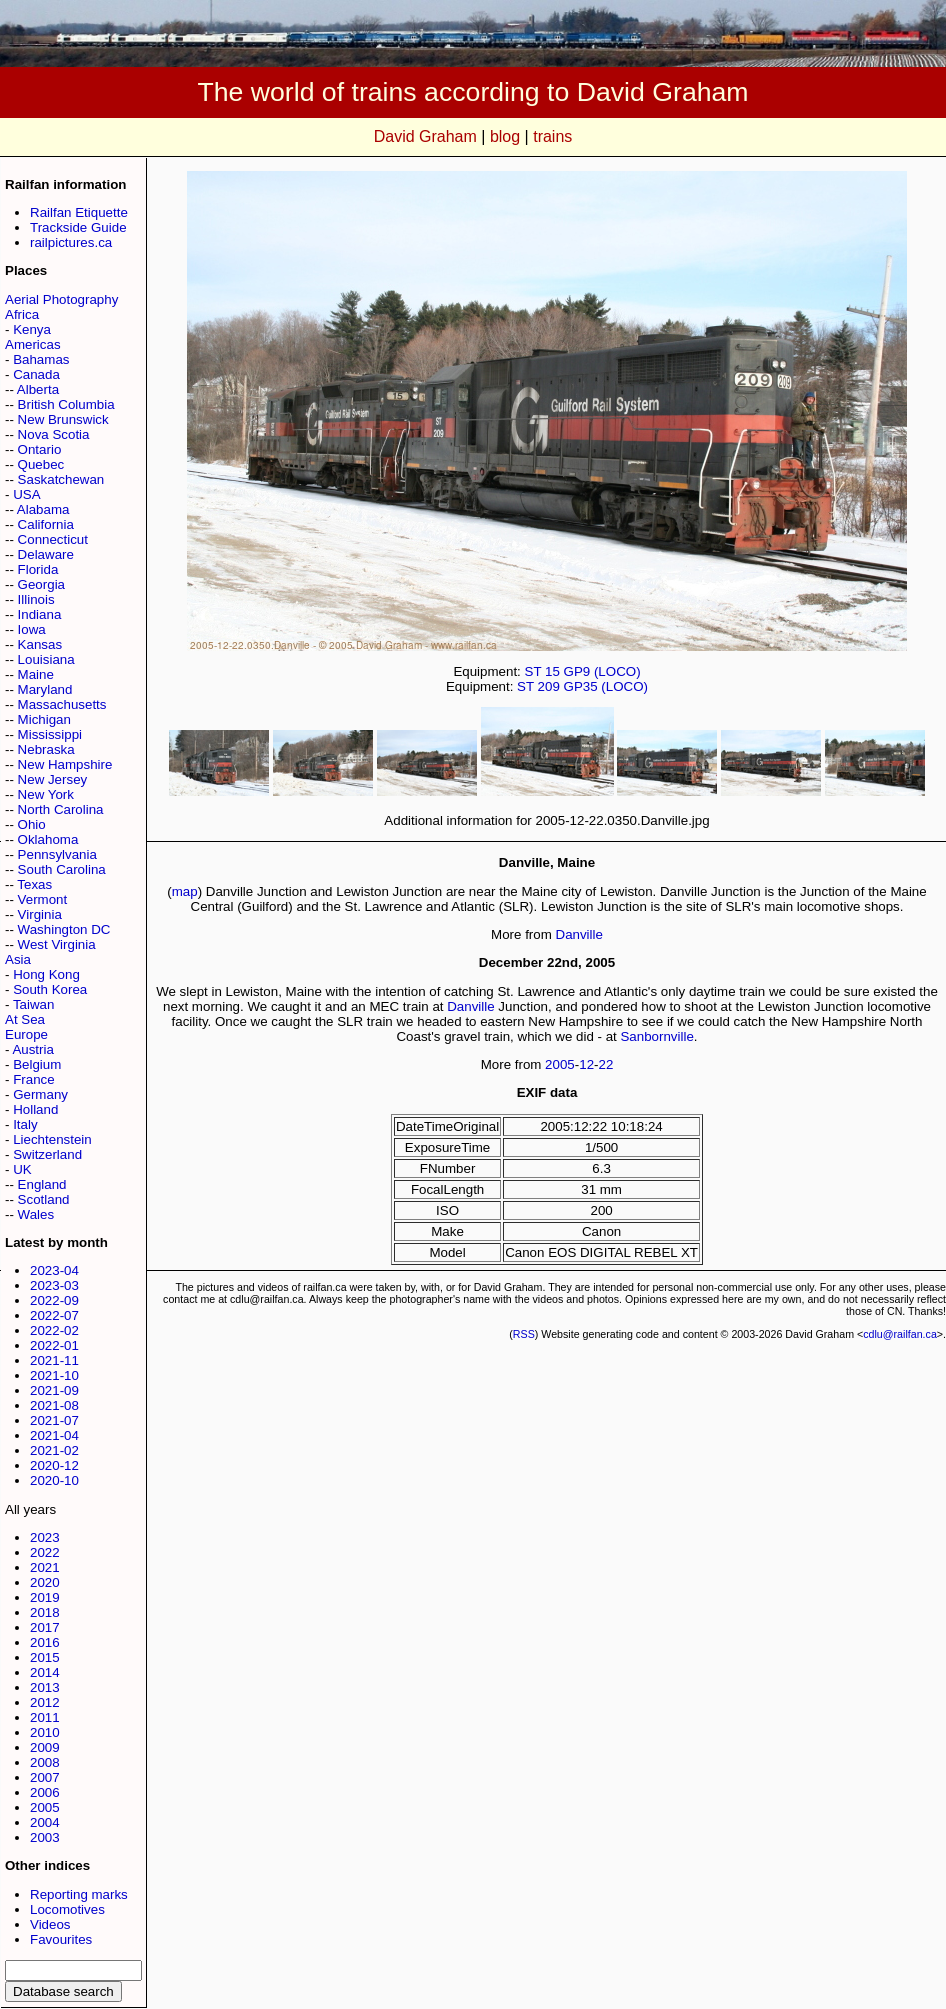  I want to click on 2022, so click(45, 1552).